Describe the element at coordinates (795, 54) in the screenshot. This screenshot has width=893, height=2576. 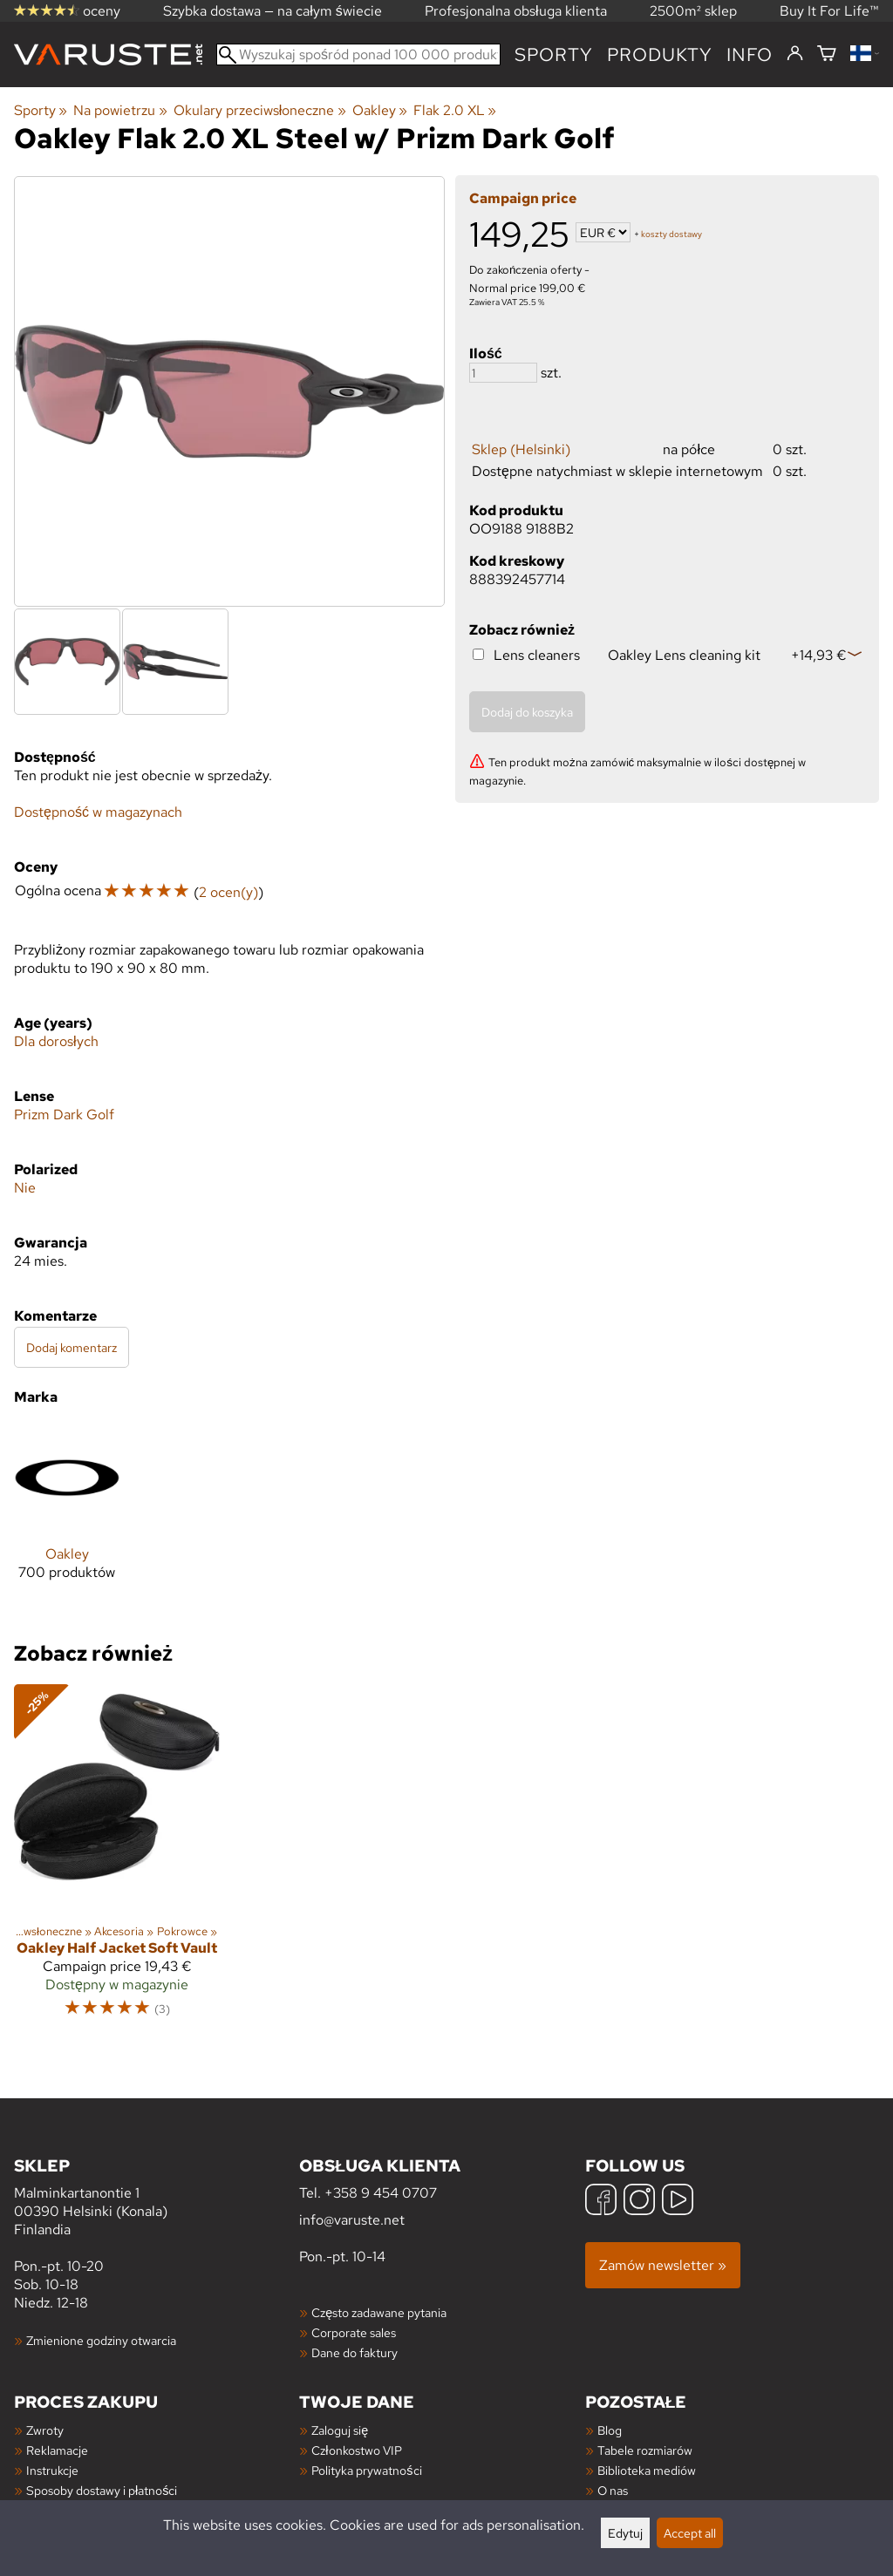
I see `[Zaloguj się]` at that location.